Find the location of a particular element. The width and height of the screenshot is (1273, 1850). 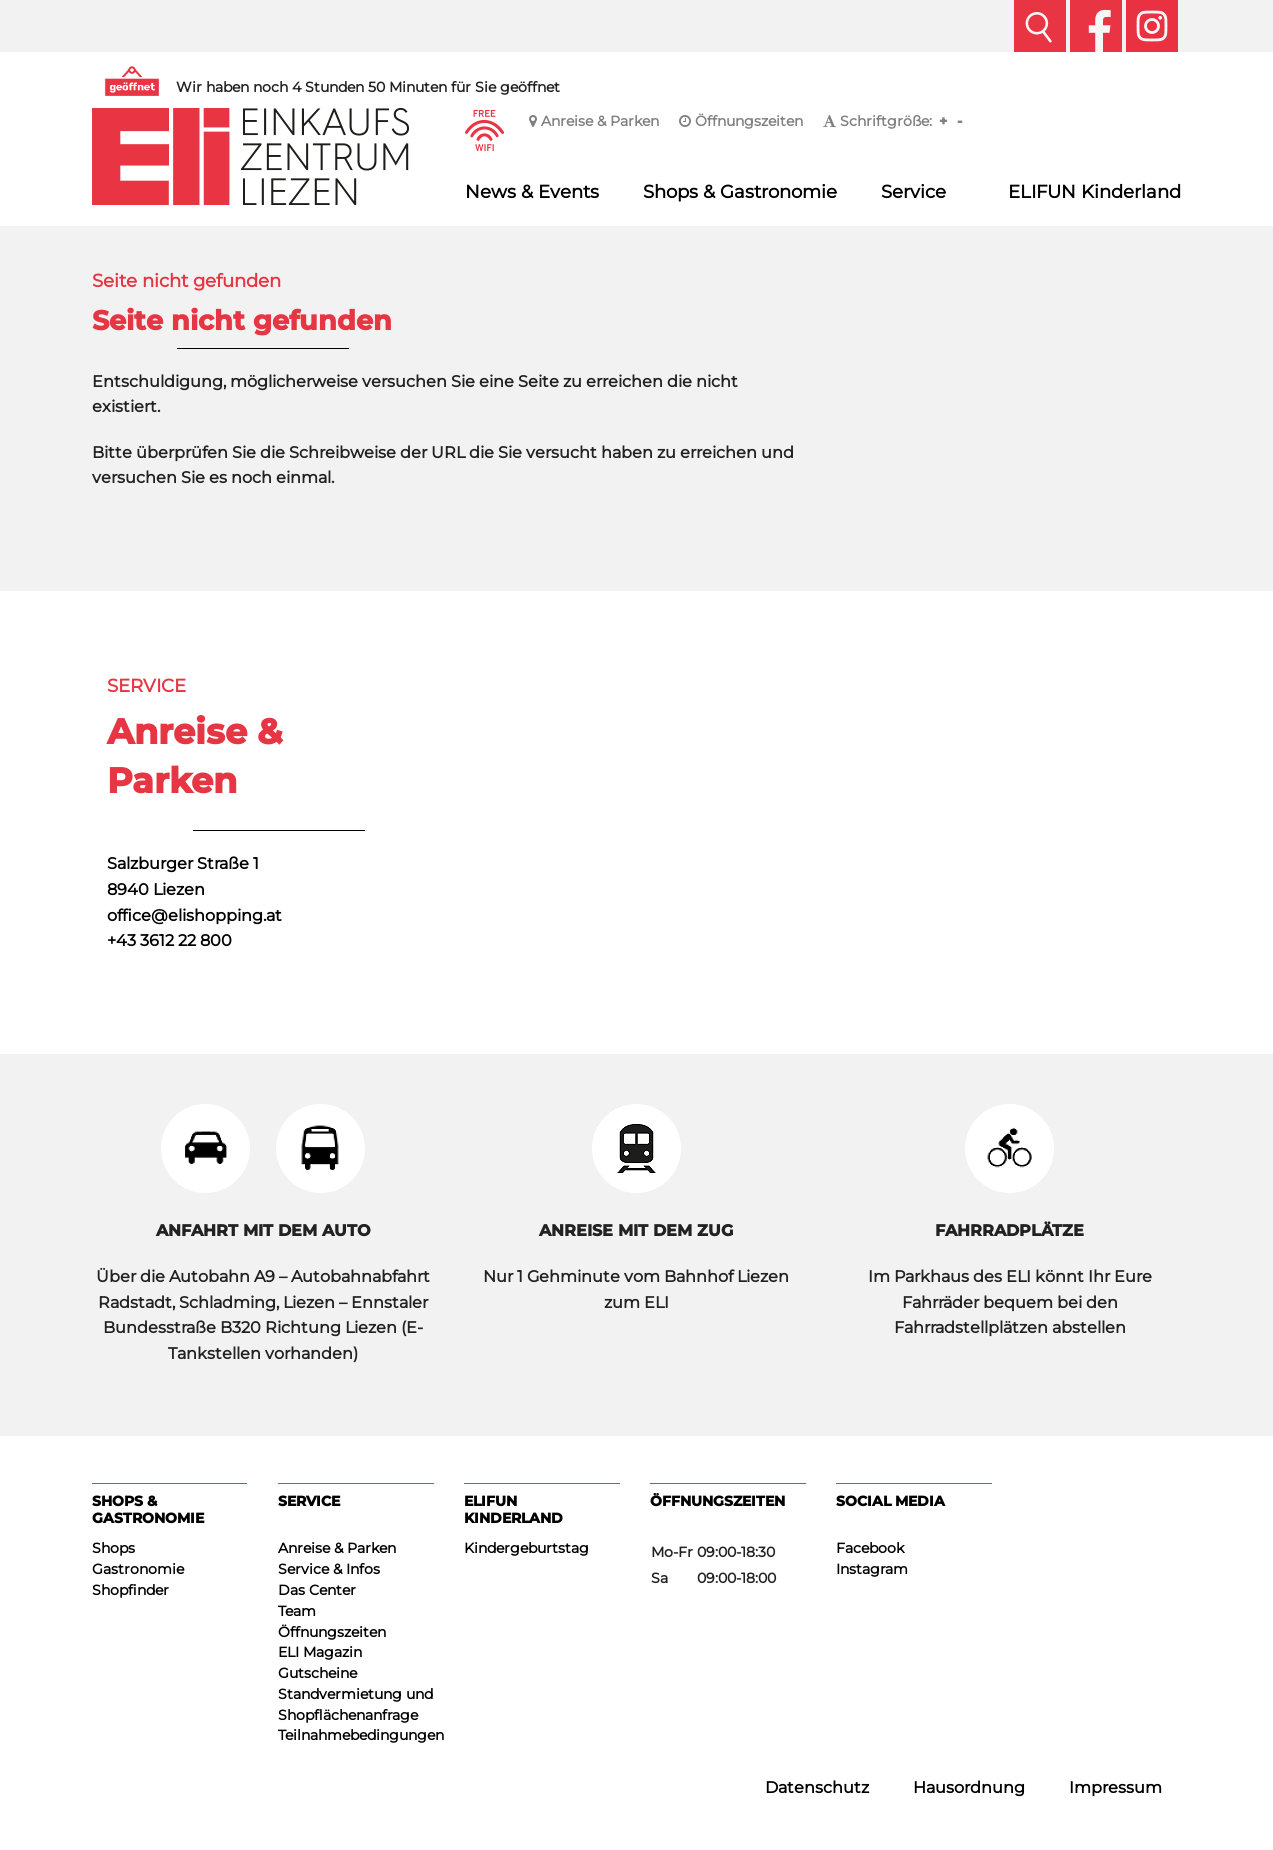

Service is located at coordinates (913, 191).